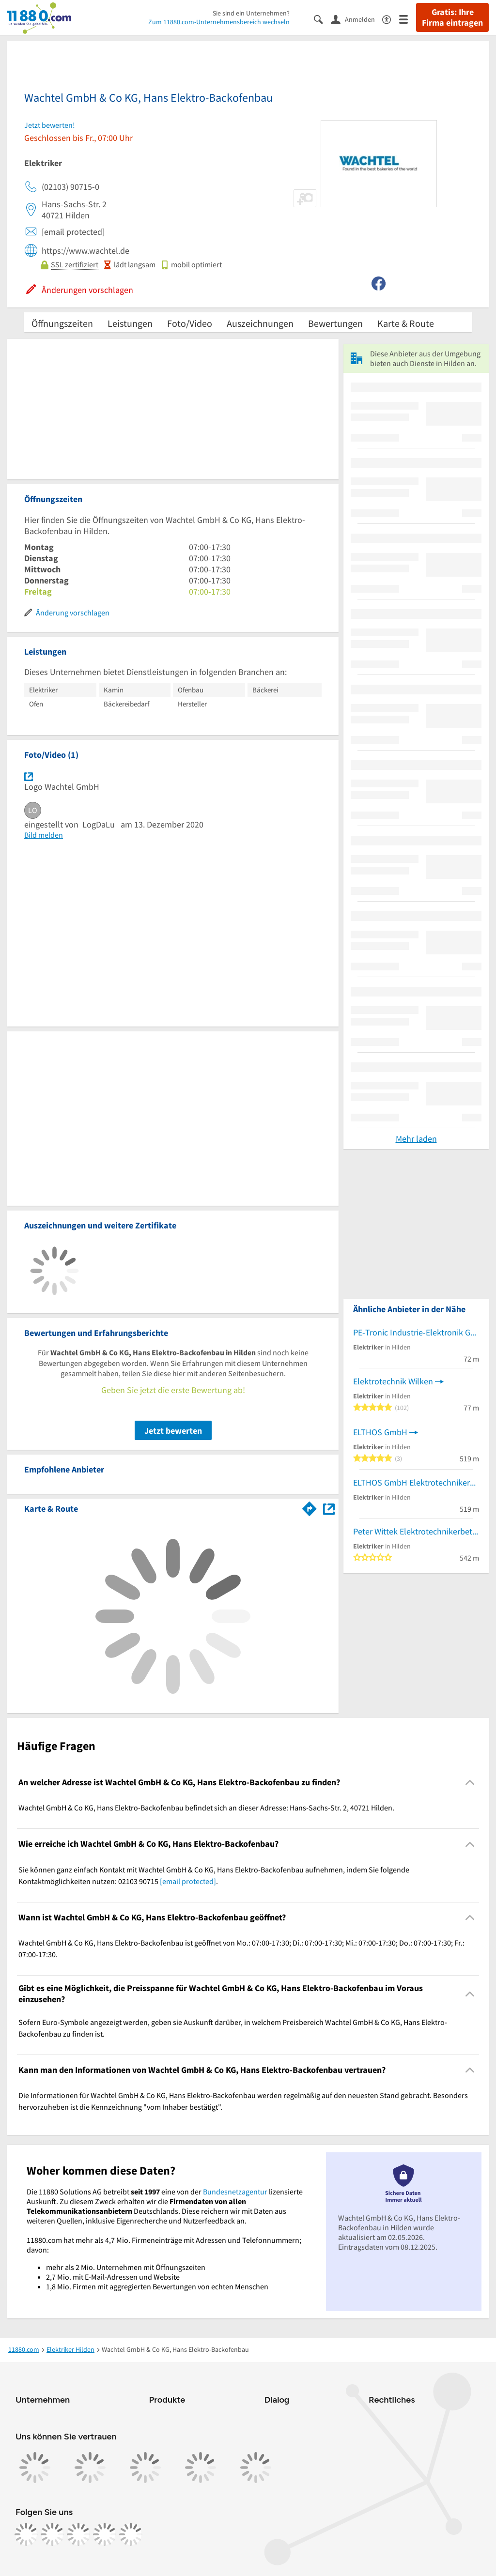 This screenshot has width=496, height=2576. I want to click on Foto/Video, so click(189, 323).